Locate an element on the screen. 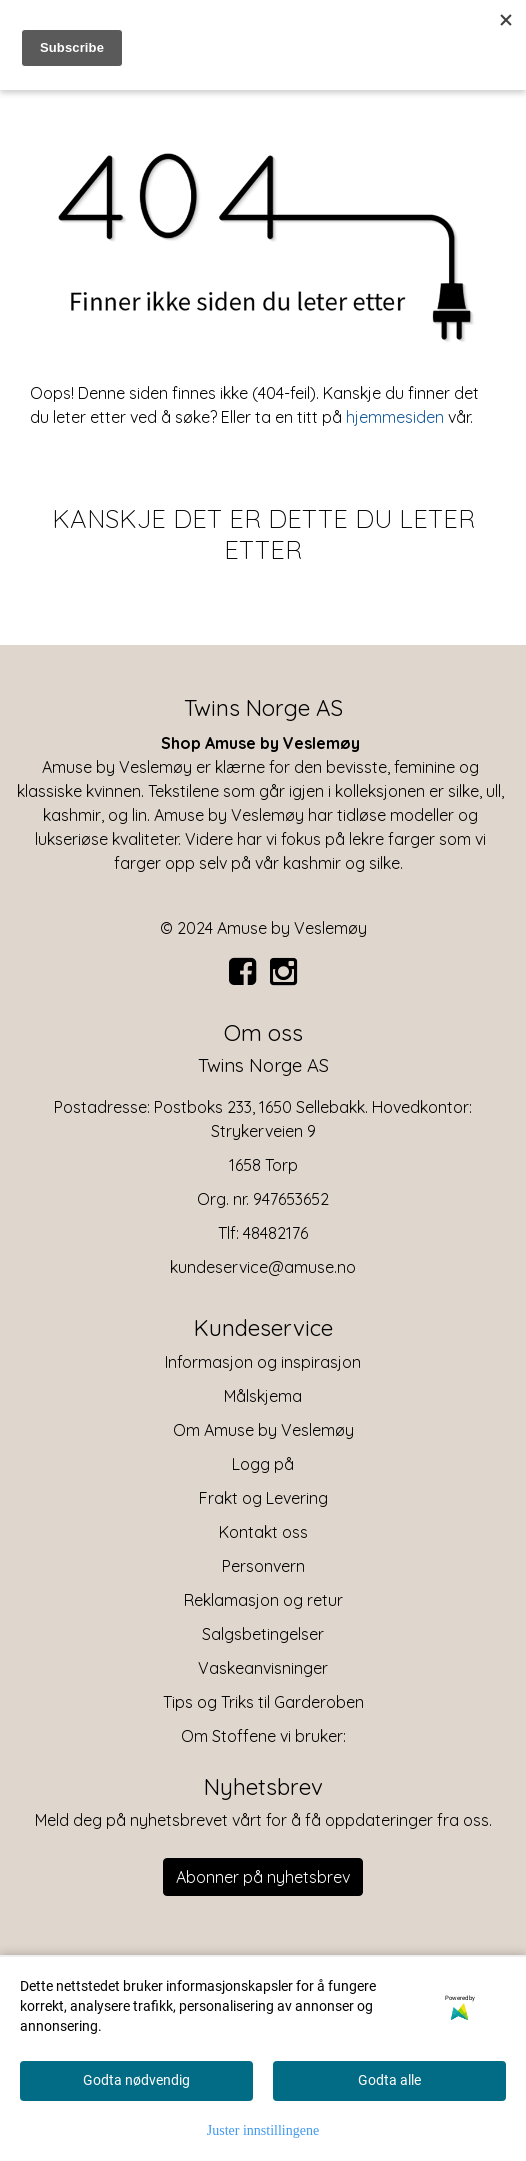  48482176 is located at coordinates (275, 1233).